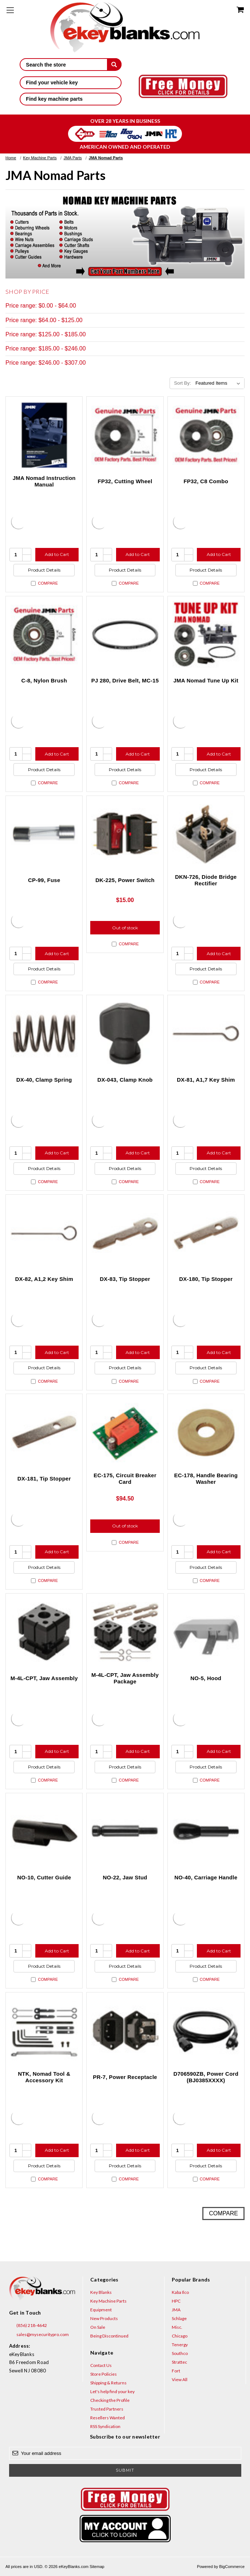  I want to click on [submit], so click(114, 64).